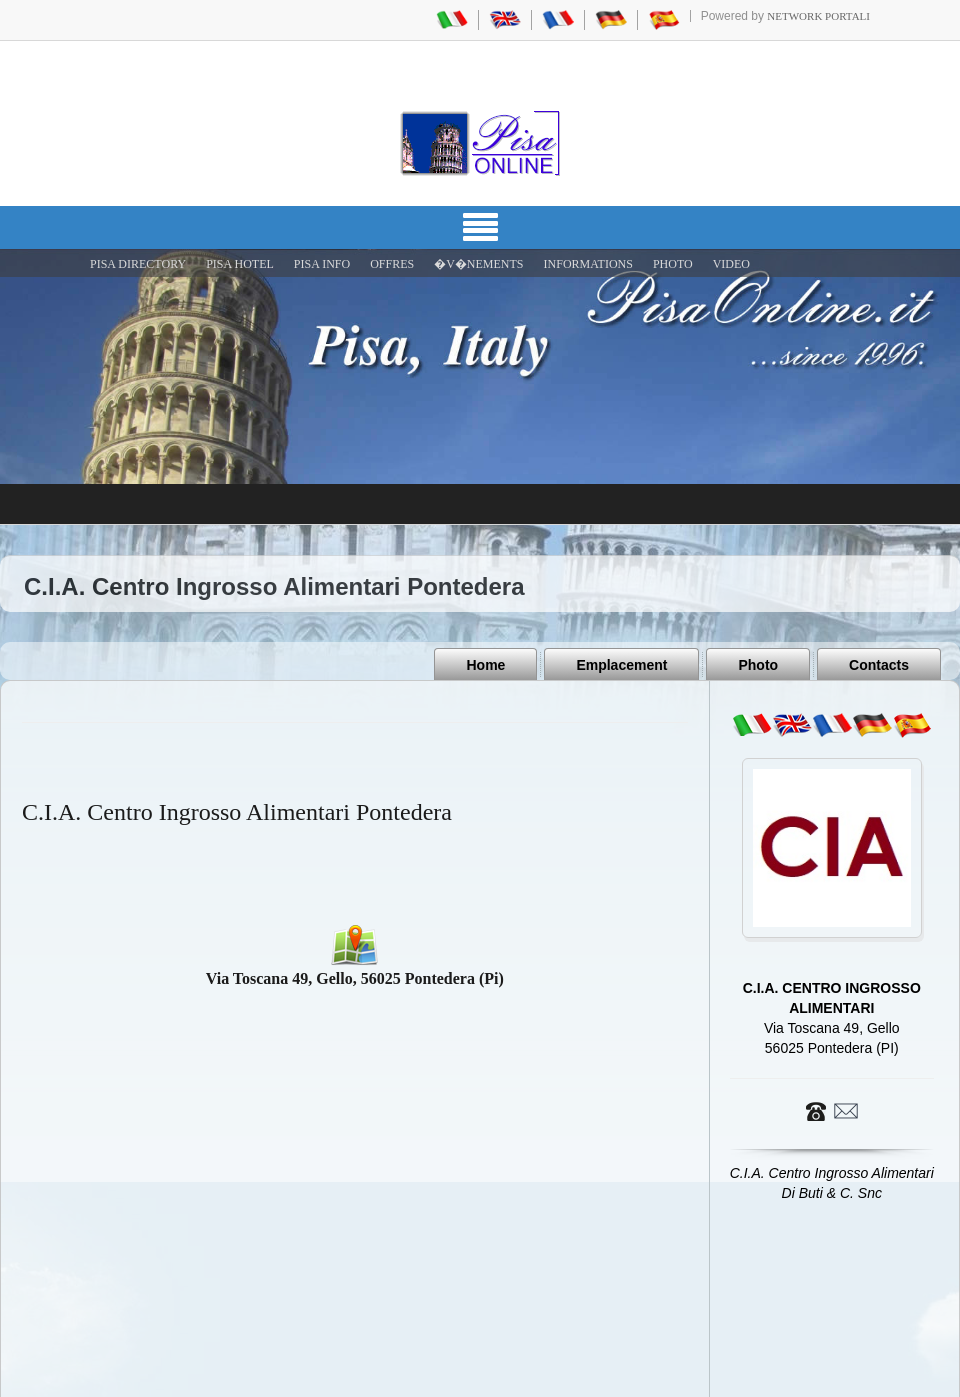 Image resolution: width=960 pixels, height=1397 pixels. Describe the element at coordinates (588, 264) in the screenshot. I see `INFORMATIONS` at that location.